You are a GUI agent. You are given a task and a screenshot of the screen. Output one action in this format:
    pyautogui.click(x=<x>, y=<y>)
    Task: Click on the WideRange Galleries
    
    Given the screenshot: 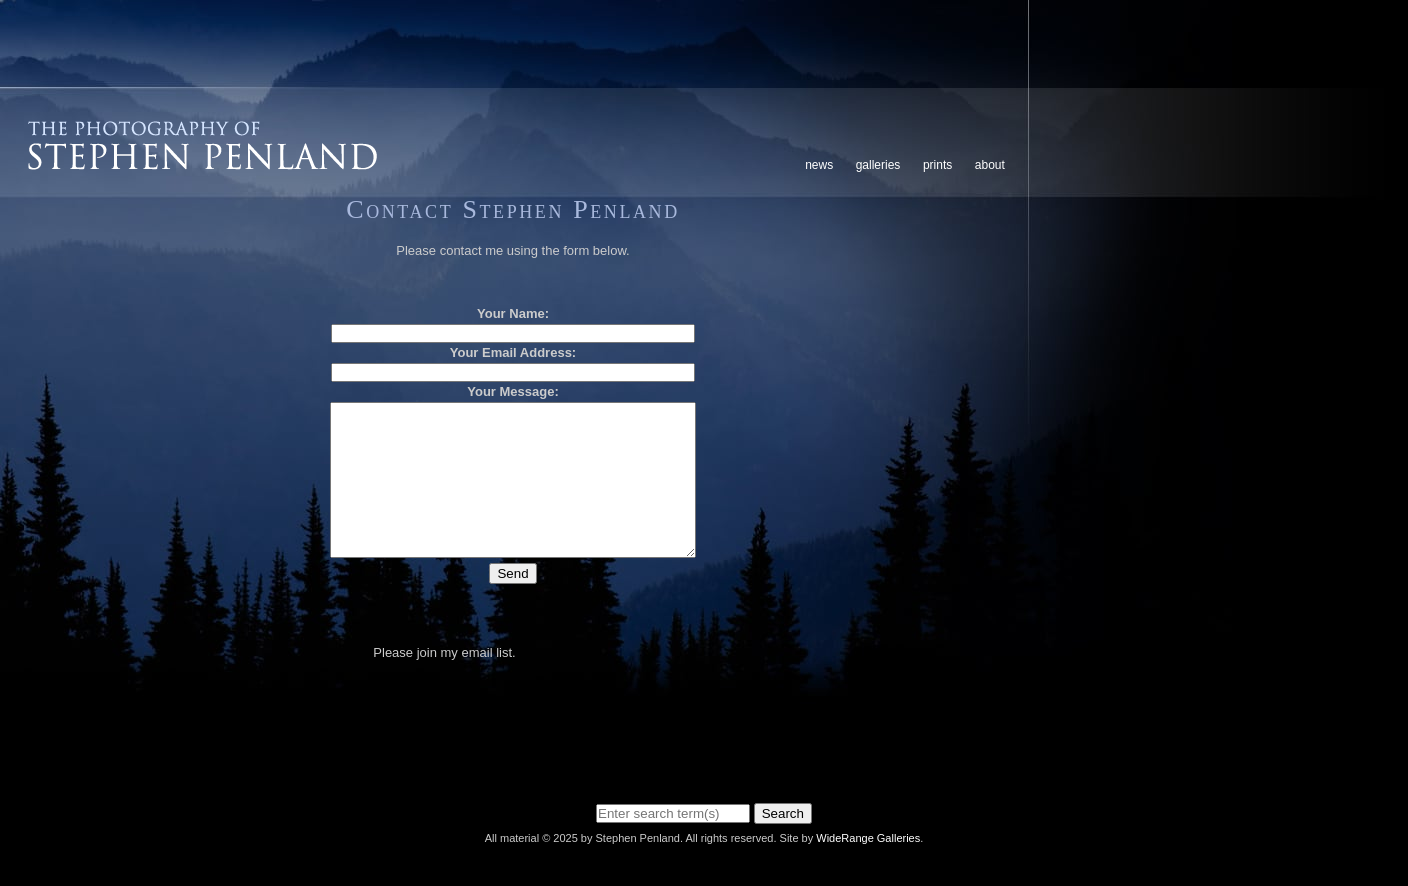 What is the action you would take?
    pyautogui.click(x=868, y=838)
    